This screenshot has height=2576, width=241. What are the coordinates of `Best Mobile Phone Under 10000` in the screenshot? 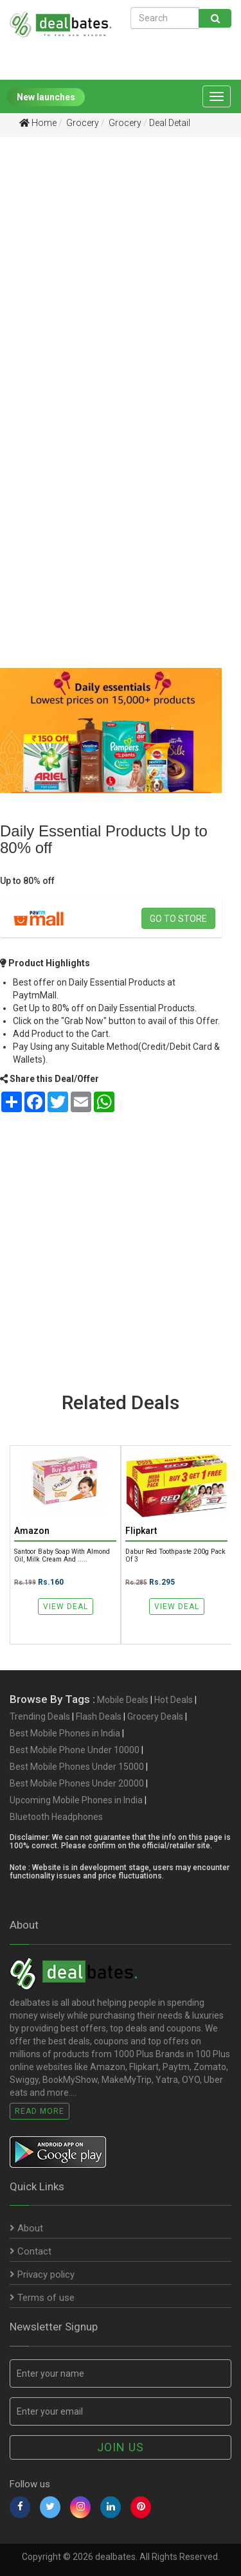 It's located at (74, 1750).